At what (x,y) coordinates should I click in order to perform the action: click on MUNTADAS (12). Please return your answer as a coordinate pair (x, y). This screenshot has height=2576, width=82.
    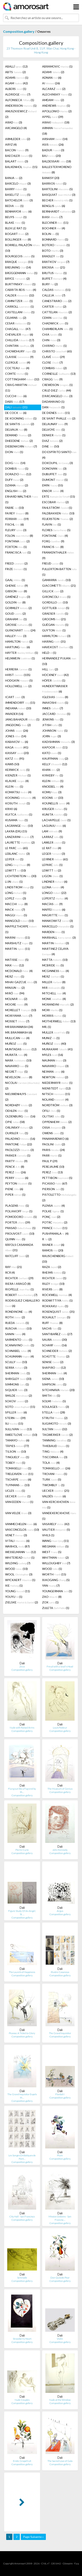
    Looking at the image, I should click on (21, 1049).